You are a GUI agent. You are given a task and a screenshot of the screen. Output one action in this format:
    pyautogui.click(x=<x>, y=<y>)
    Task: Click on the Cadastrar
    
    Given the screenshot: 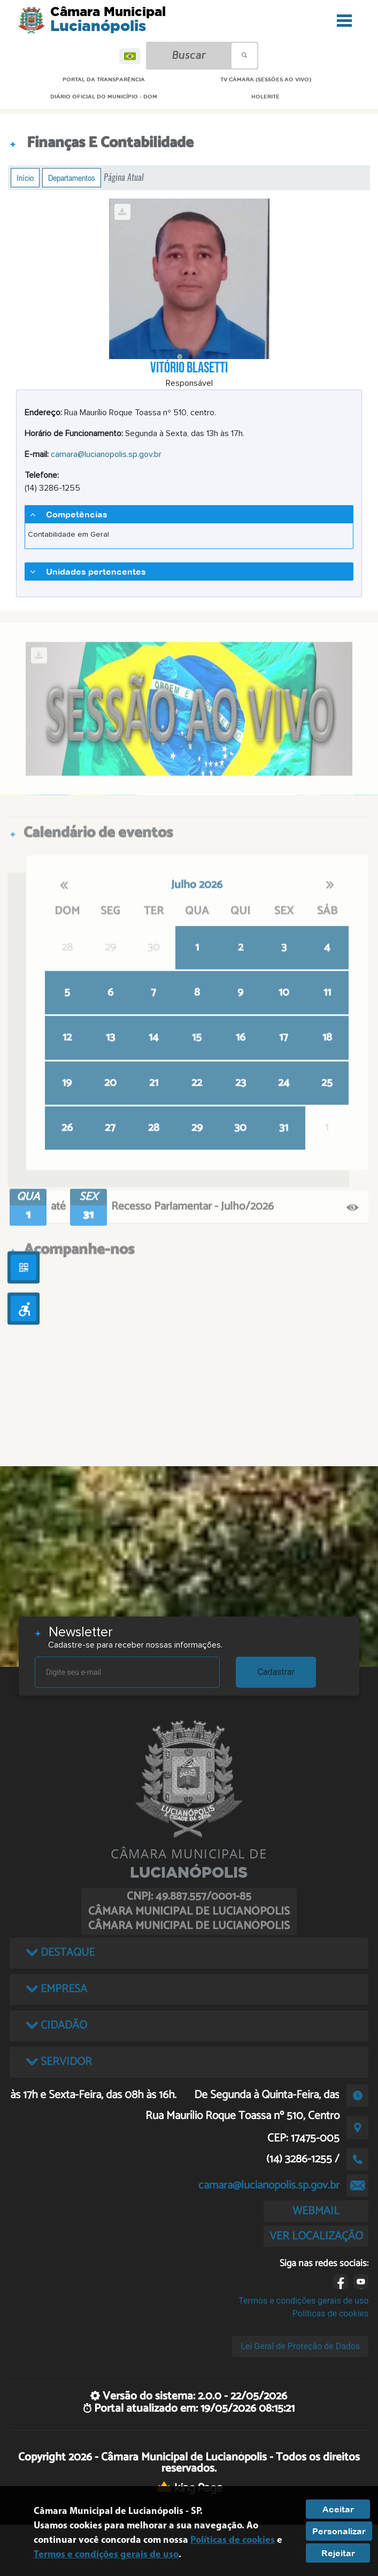 What is the action you would take?
    pyautogui.click(x=276, y=1672)
    